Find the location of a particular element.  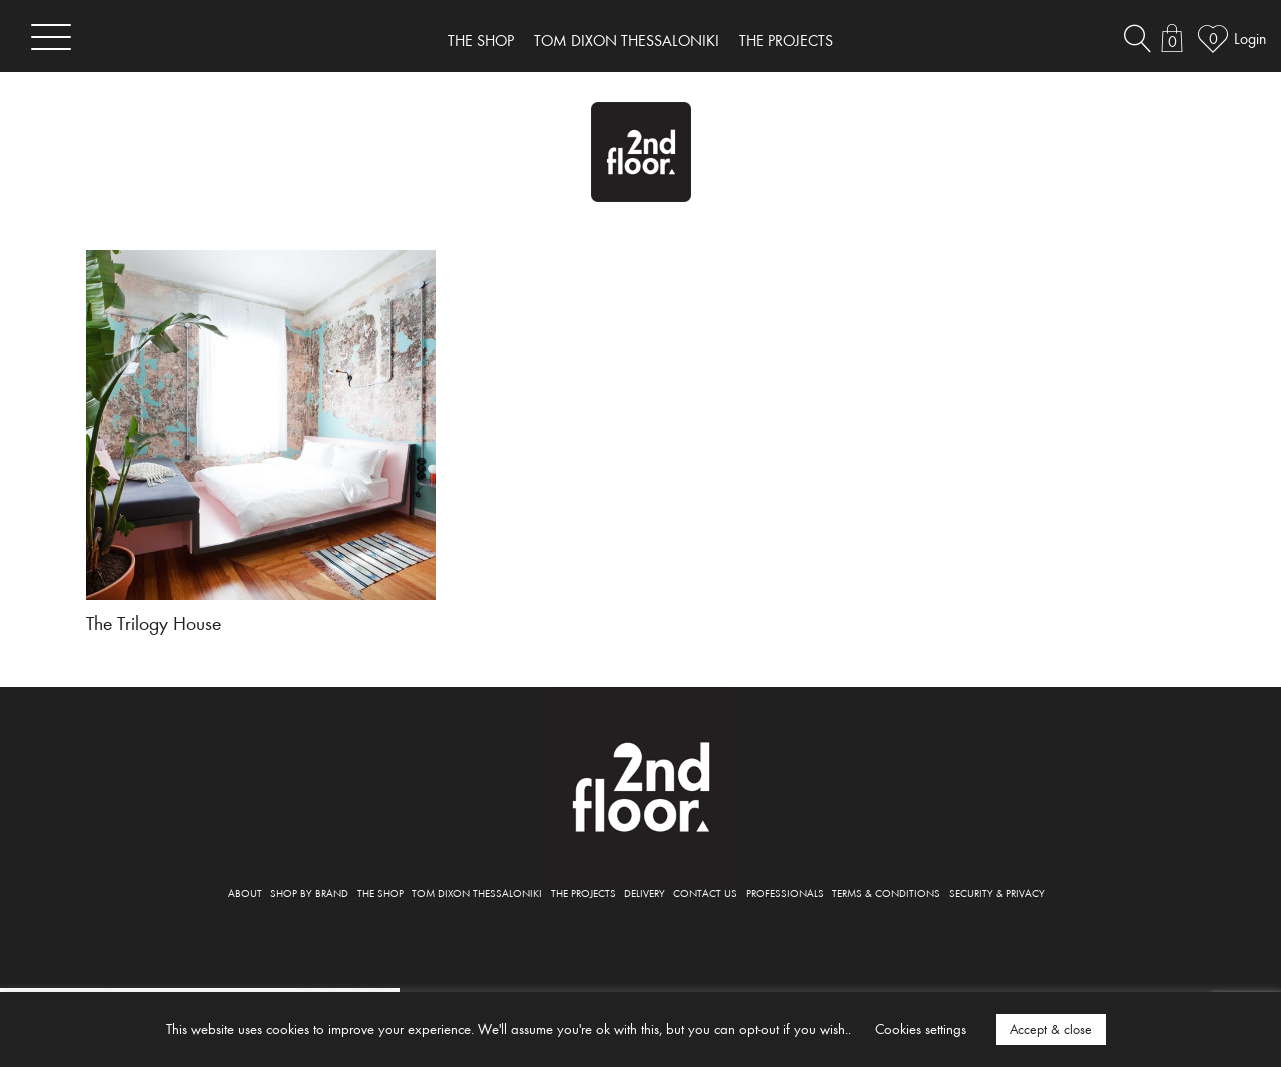

SECURITY & PRIVACY is located at coordinates (997, 892).